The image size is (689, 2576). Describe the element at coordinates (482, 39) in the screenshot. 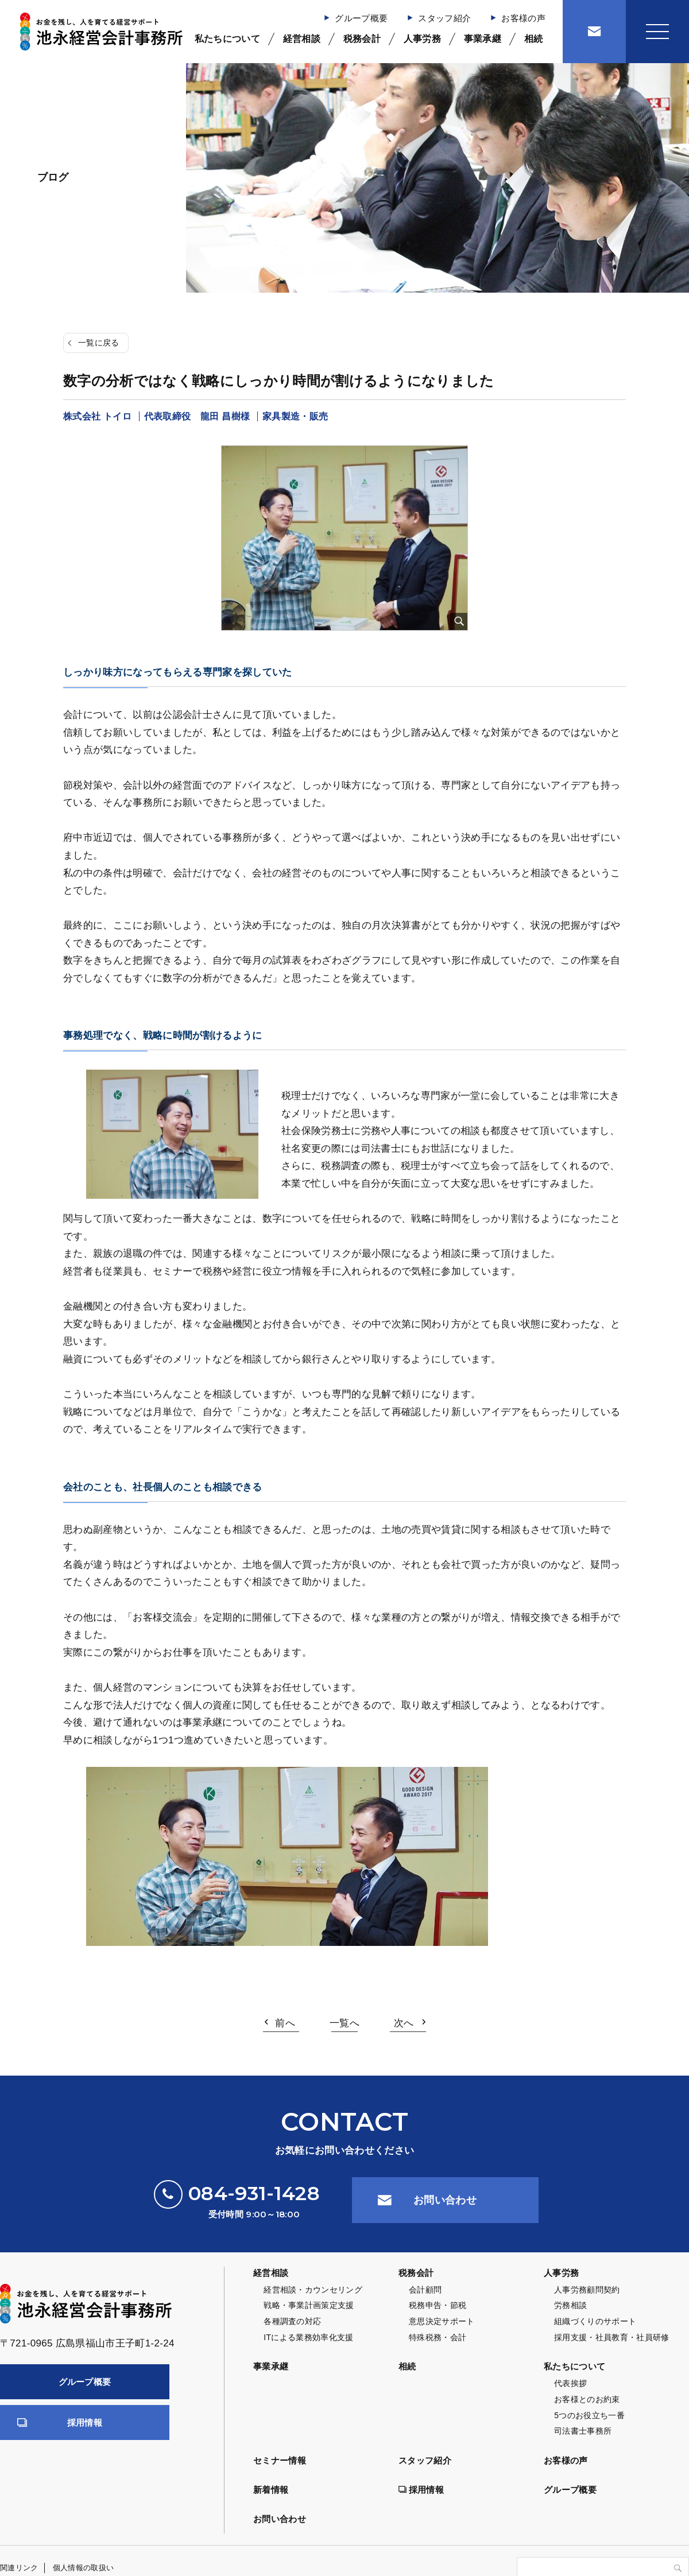

I see `事業承継` at that location.